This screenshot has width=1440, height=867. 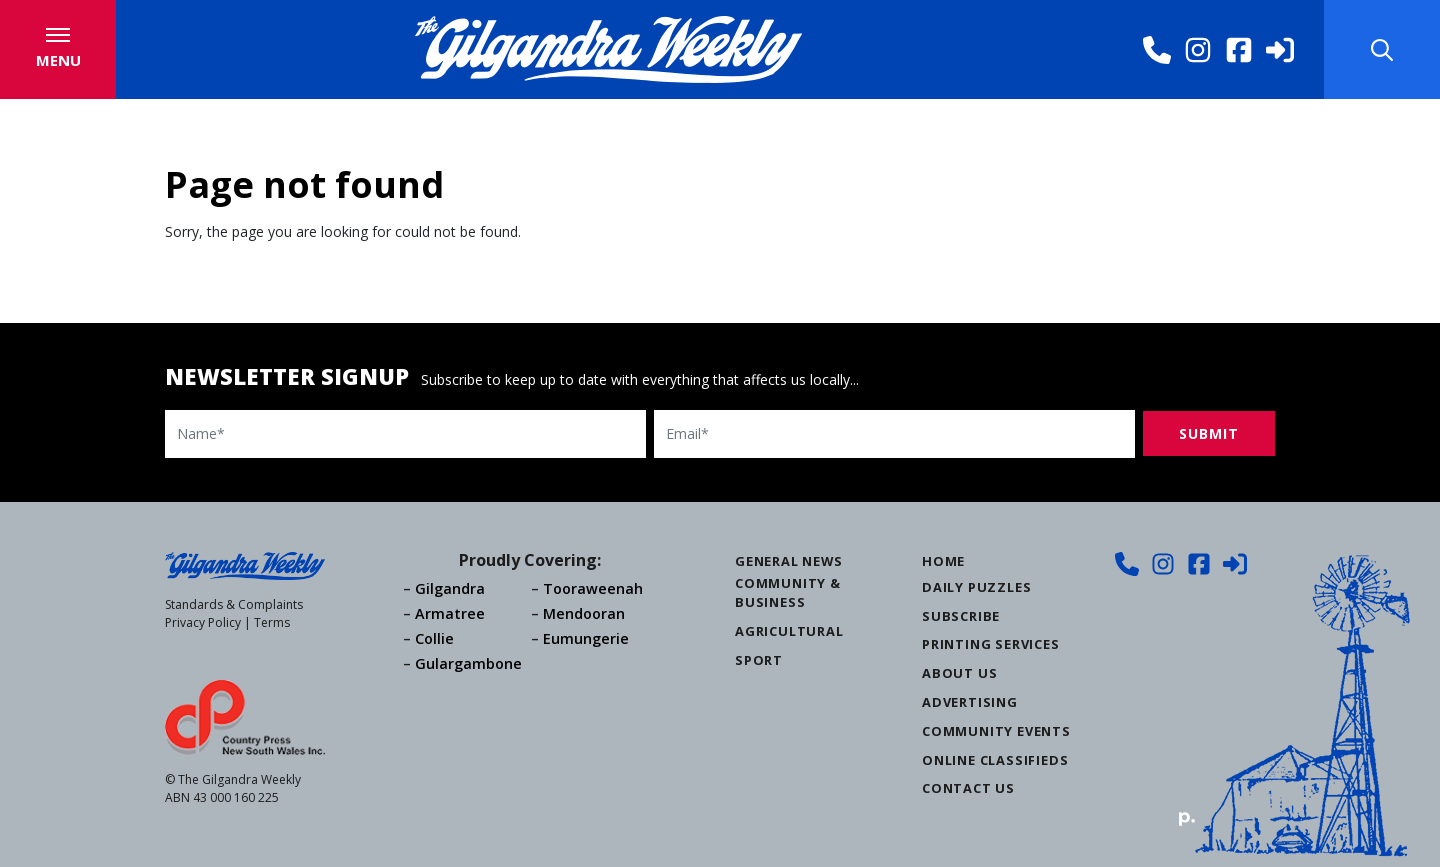 What do you see at coordinates (789, 561) in the screenshot?
I see `General News` at bounding box center [789, 561].